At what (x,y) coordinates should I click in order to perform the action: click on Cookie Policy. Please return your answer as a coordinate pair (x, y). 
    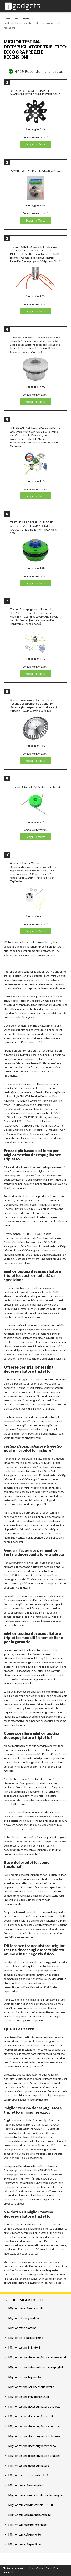
    Looking at the image, I should click on (52, 2568).